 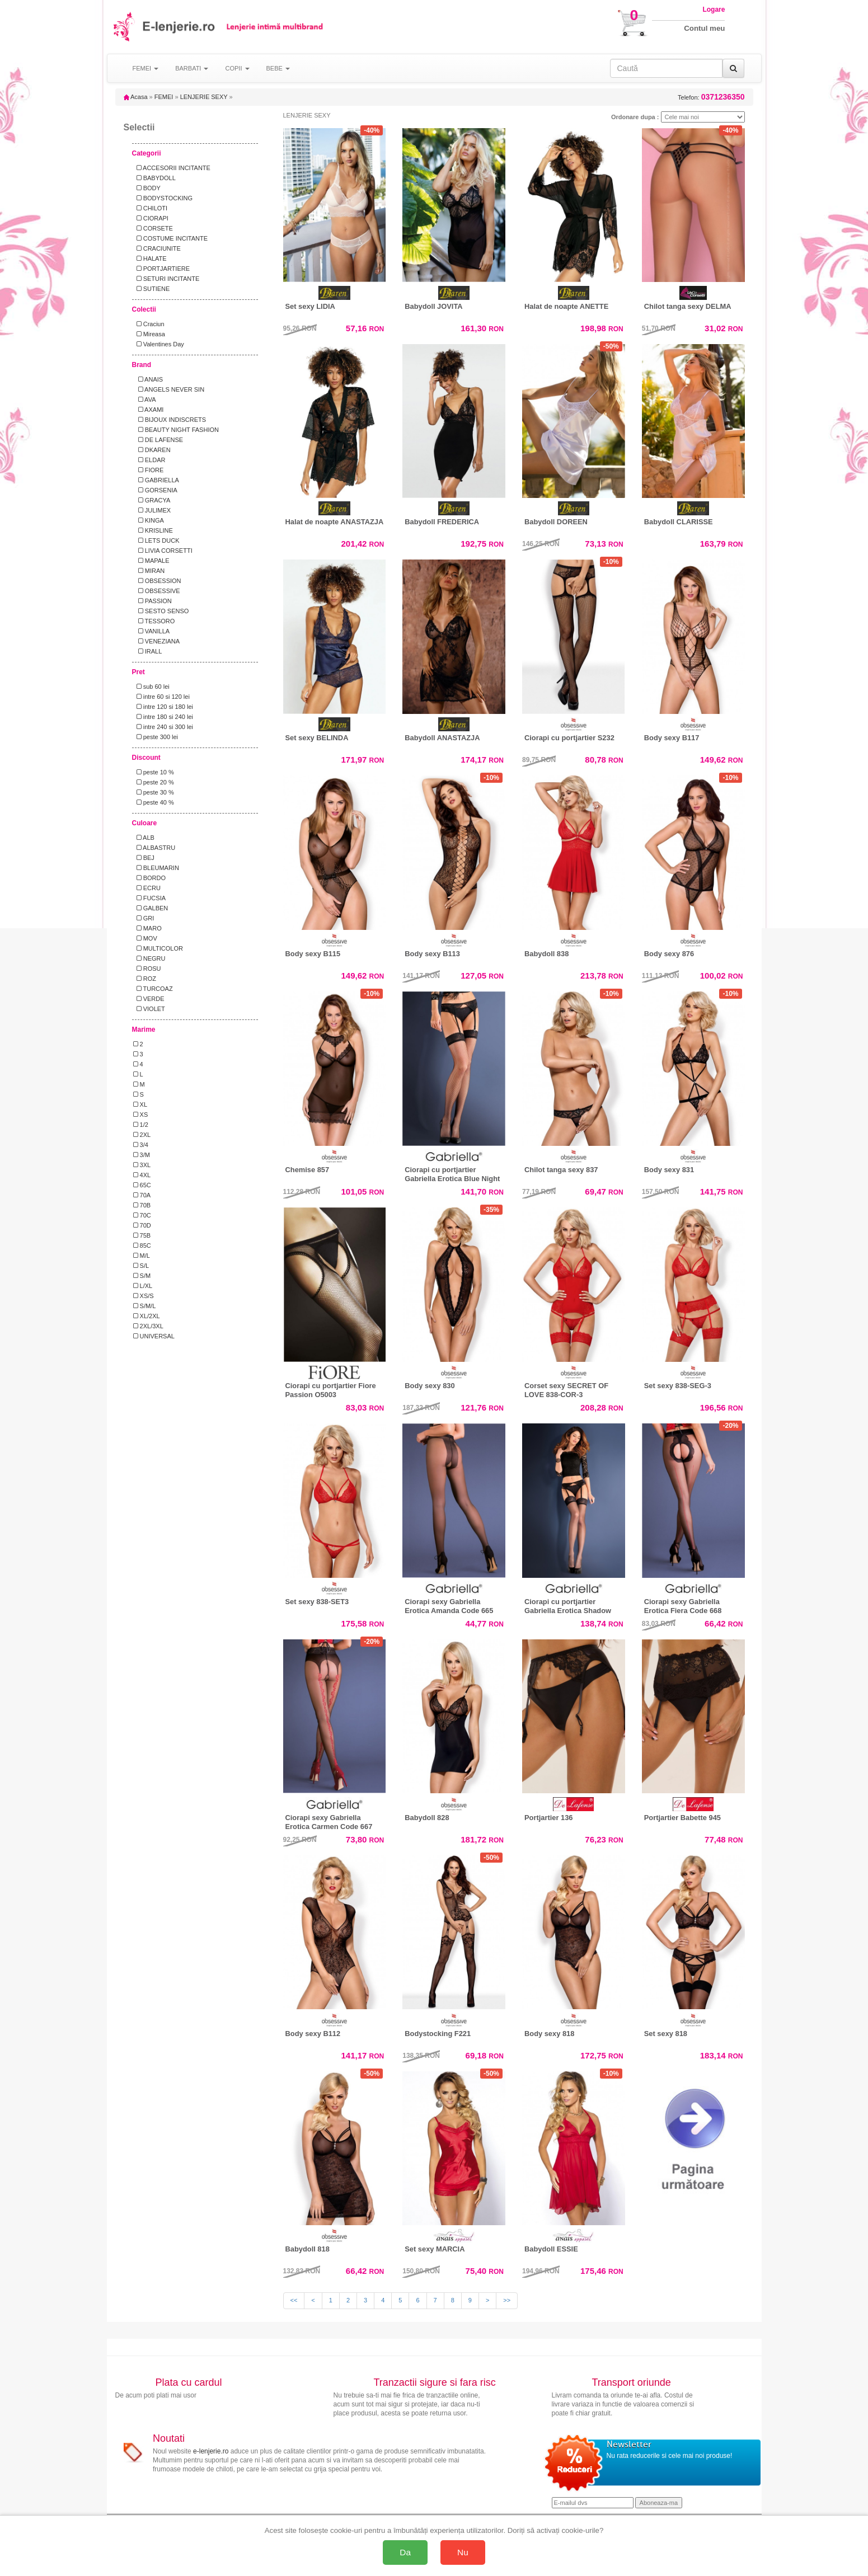 What do you see at coordinates (153, 772) in the screenshot?
I see `peste 10 %` at bounding box center [153, 772].